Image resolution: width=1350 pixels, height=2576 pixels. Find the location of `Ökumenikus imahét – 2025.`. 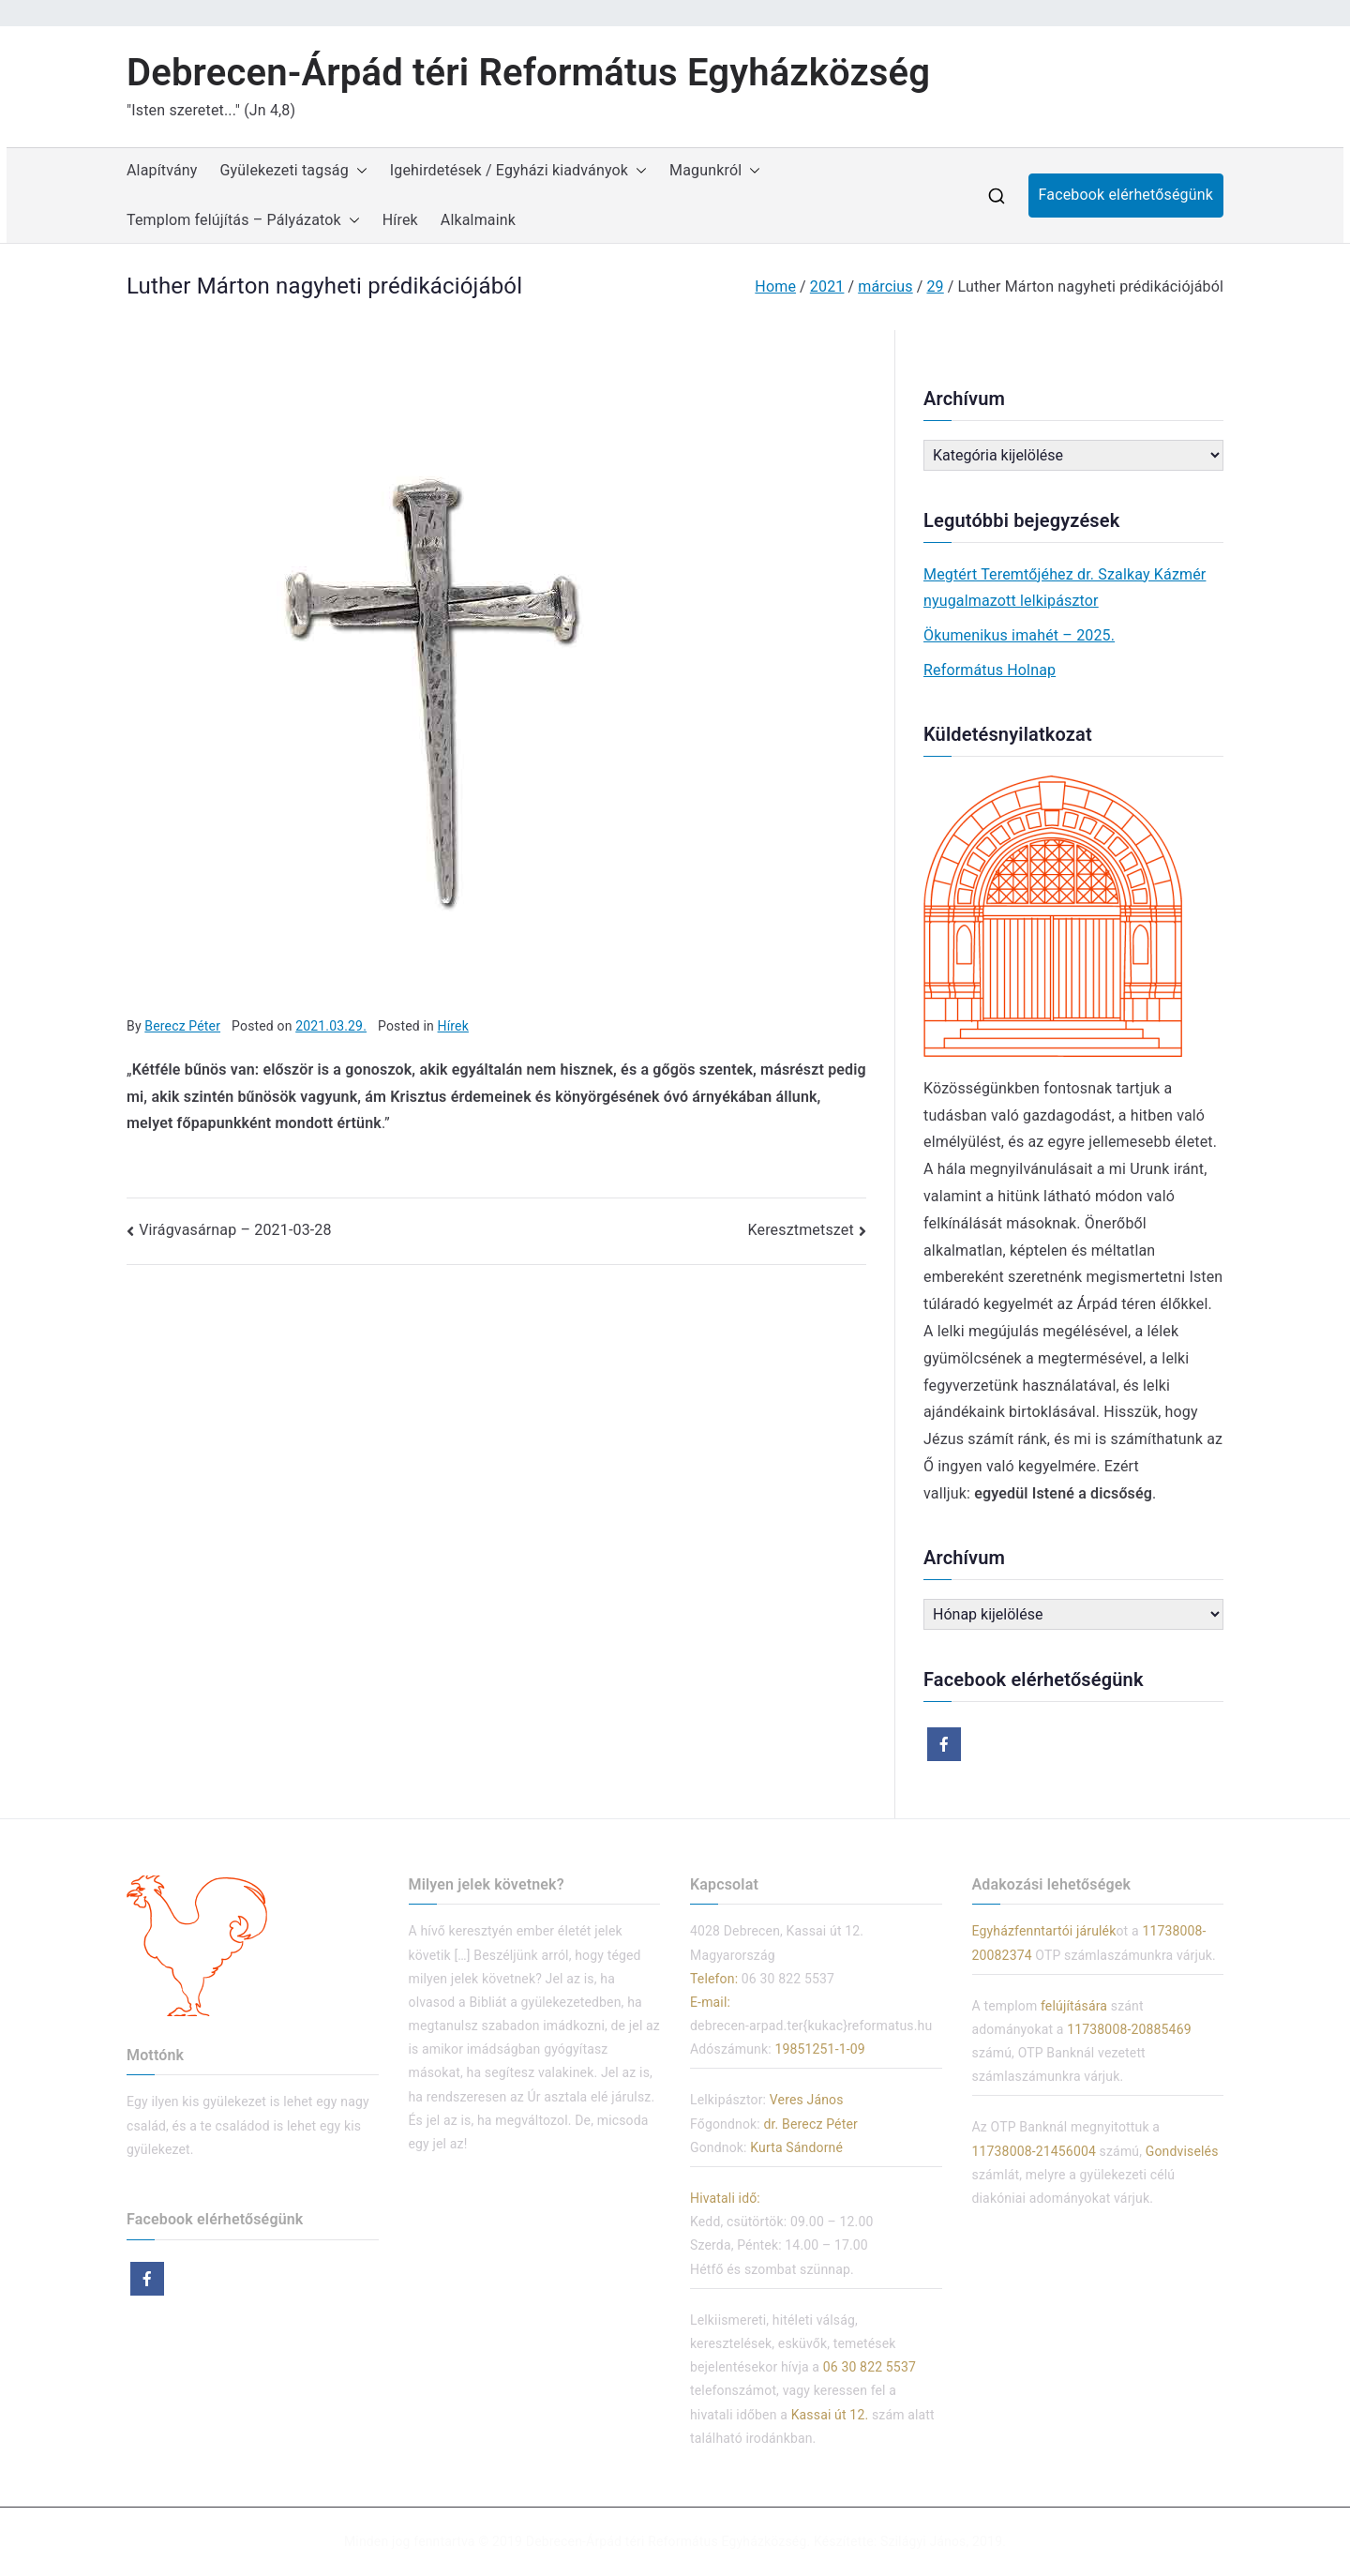

Ökumenikus imahét – 2025. is located at coordinates (1019, 635).